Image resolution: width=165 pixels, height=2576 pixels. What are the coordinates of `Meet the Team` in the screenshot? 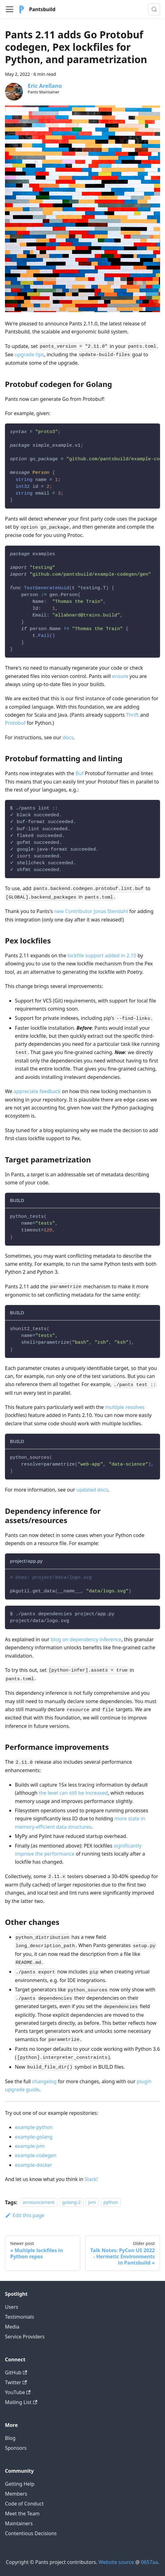 It's located at (22, 2513).